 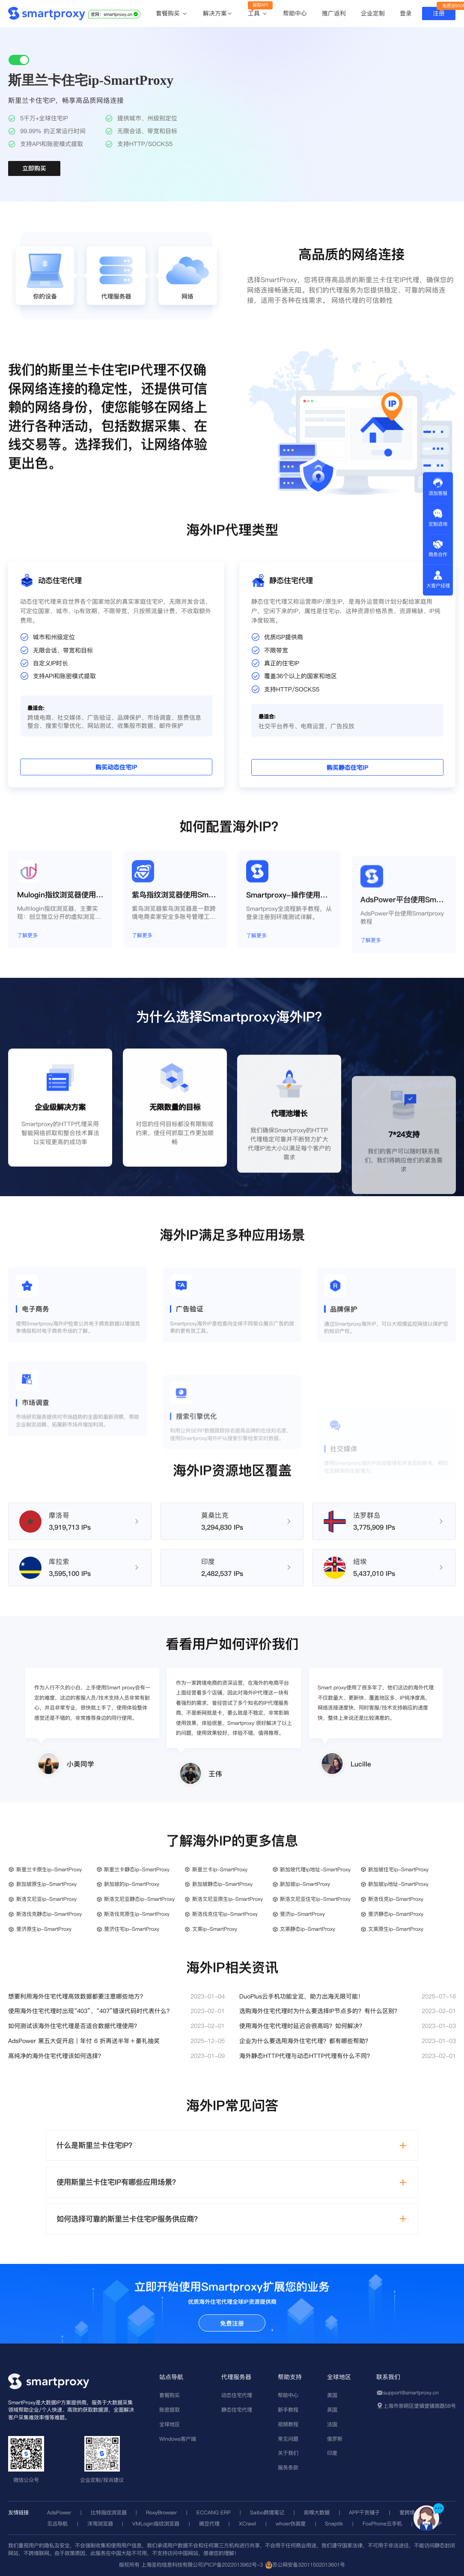 I want to click on 见远导航, so click(x=57, y=2523).